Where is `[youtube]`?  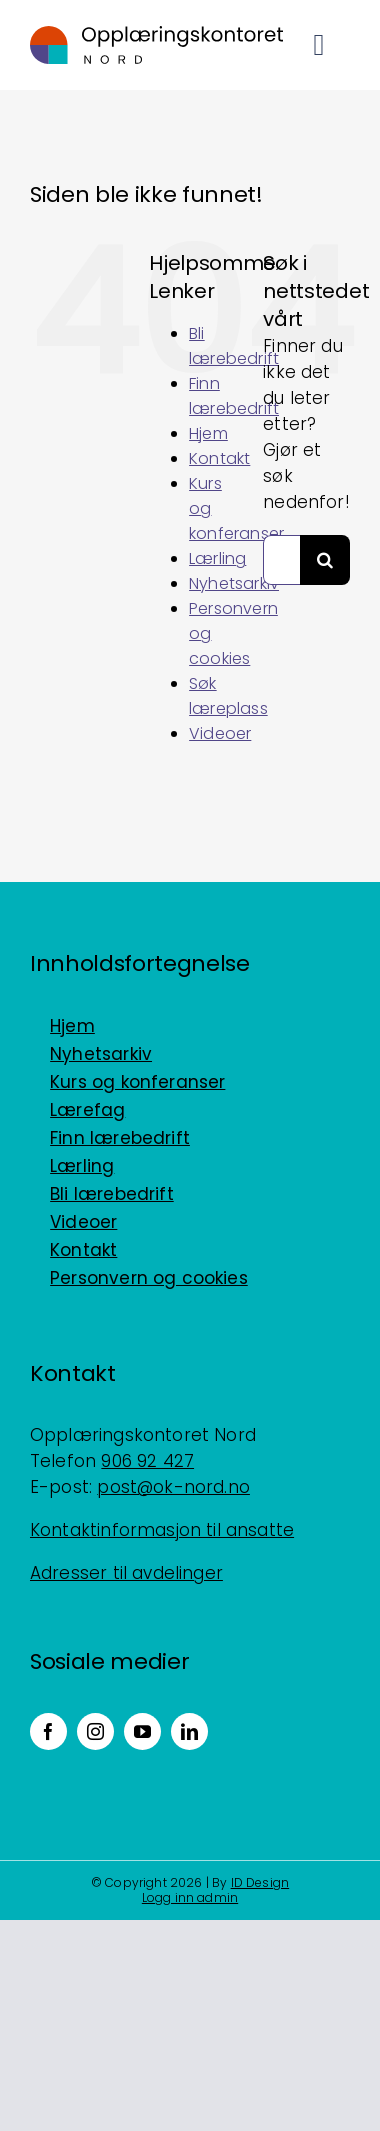
[youtube] is located at coordinates (142, 1731).